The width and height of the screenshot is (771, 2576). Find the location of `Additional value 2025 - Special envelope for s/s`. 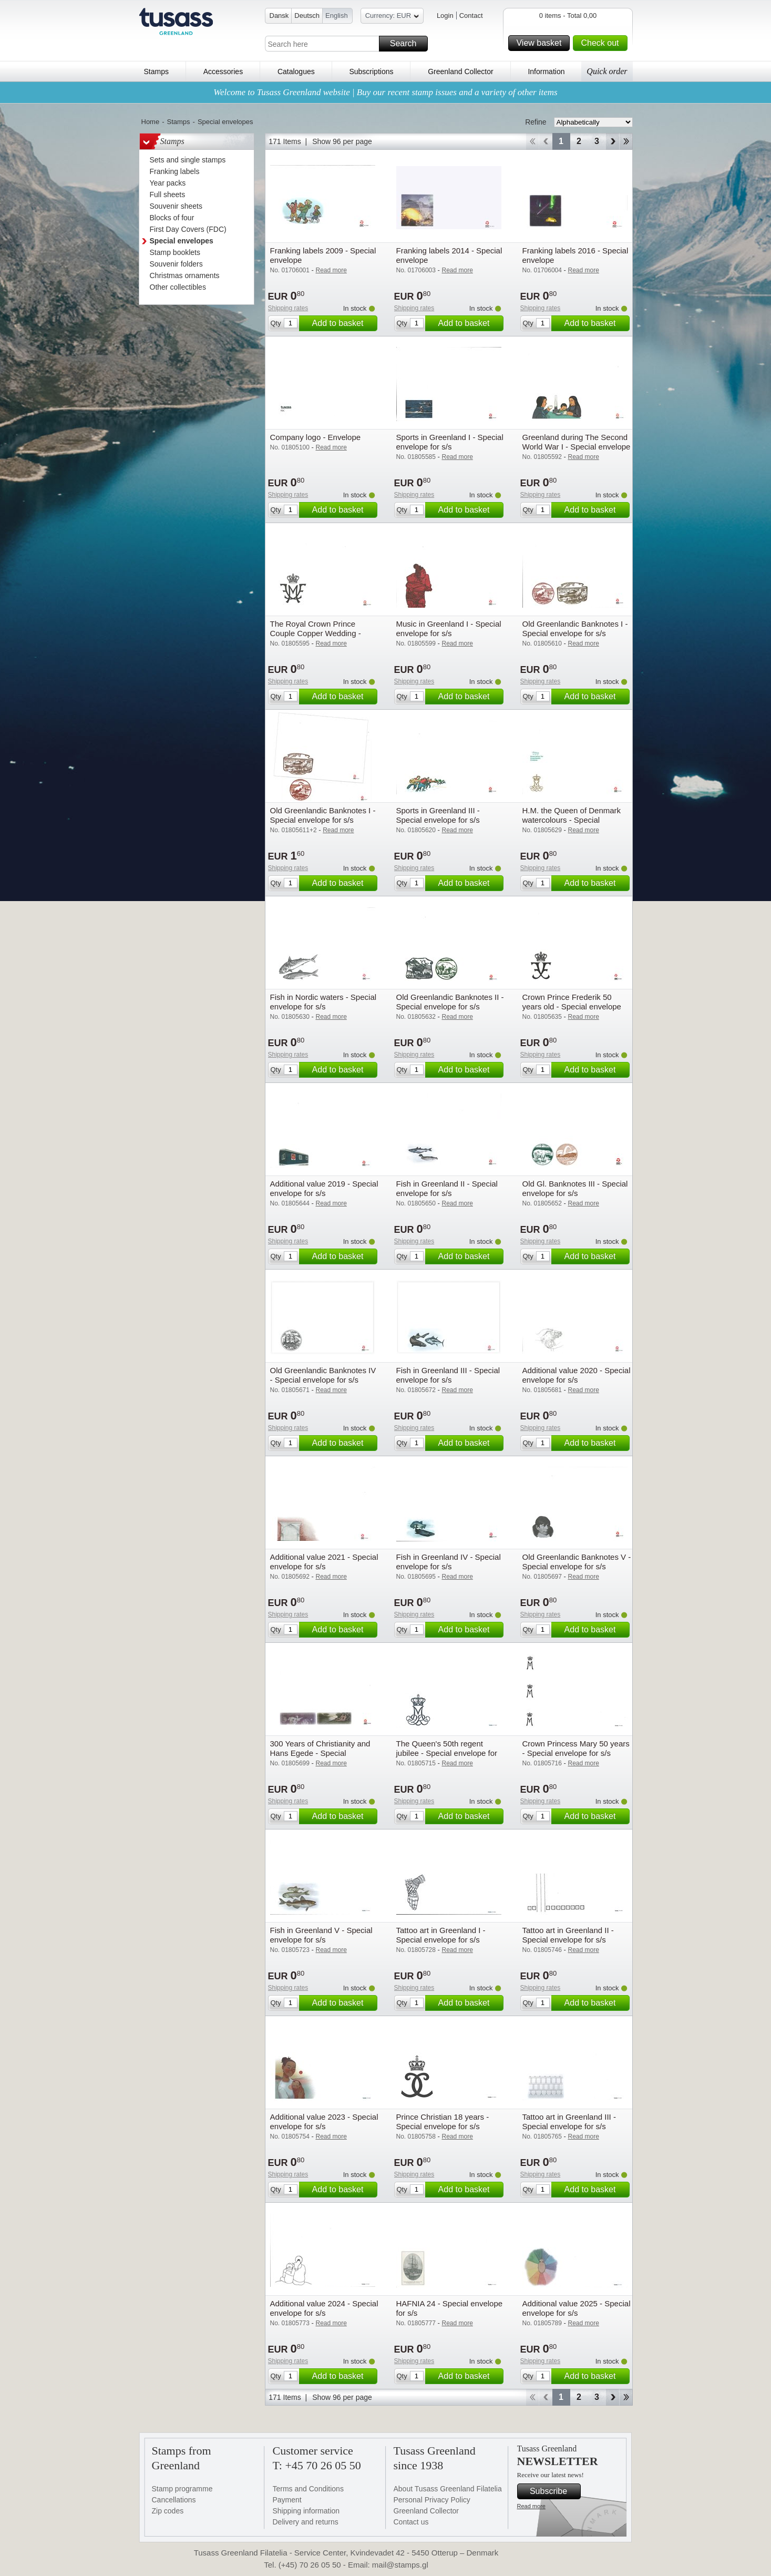

Additional value 2025 - Special envelope for s/s is located at coordinates (576, 2308).